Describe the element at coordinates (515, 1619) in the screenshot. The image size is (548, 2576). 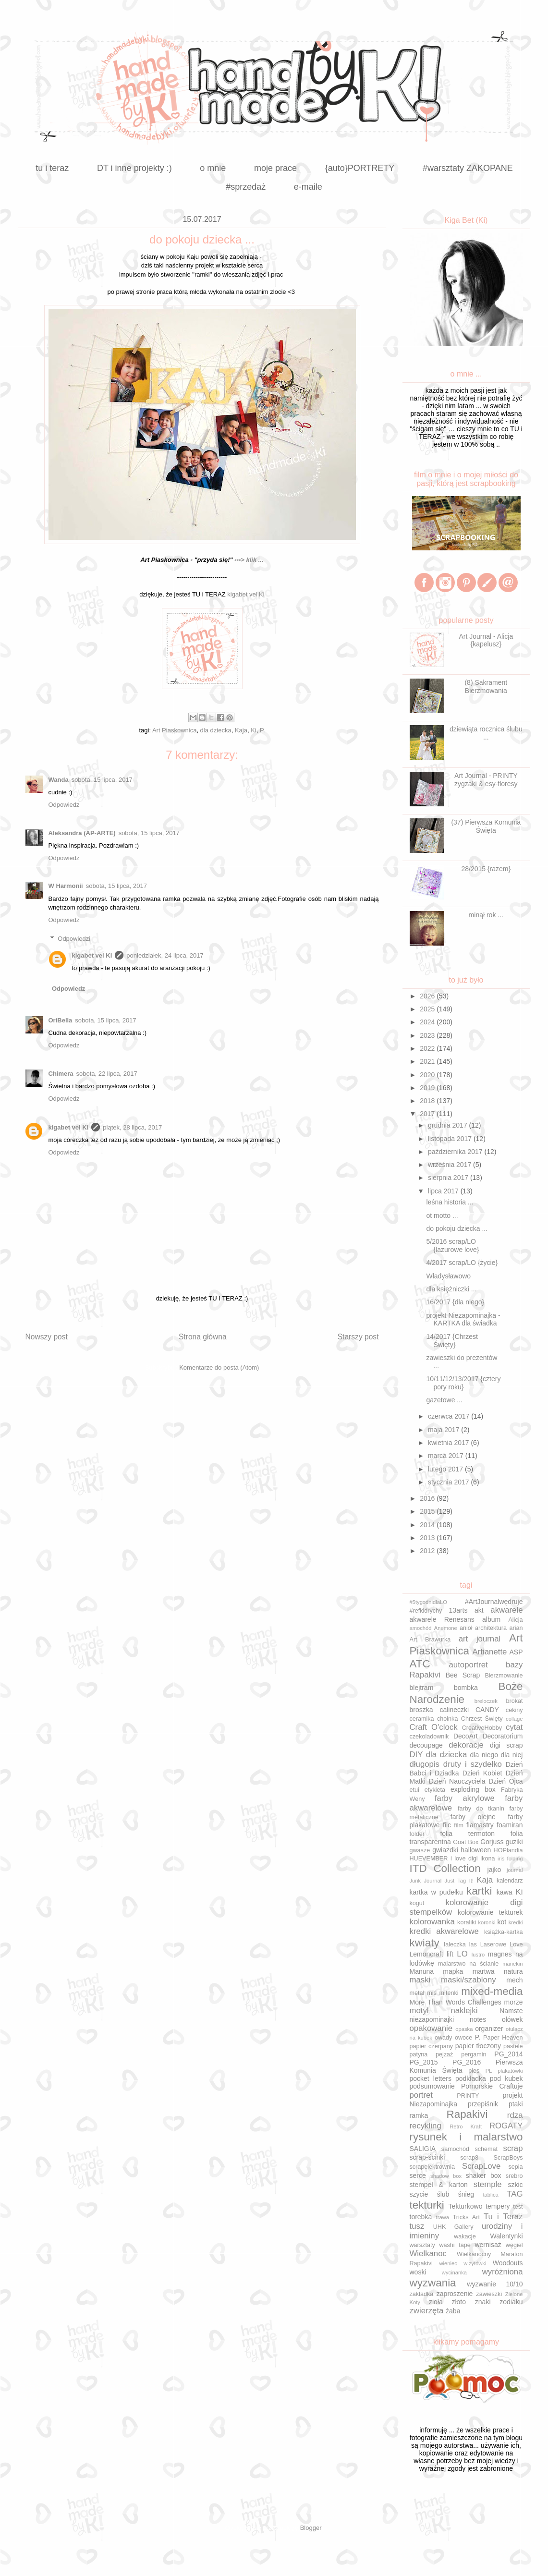
I see `Alicja` at that location.